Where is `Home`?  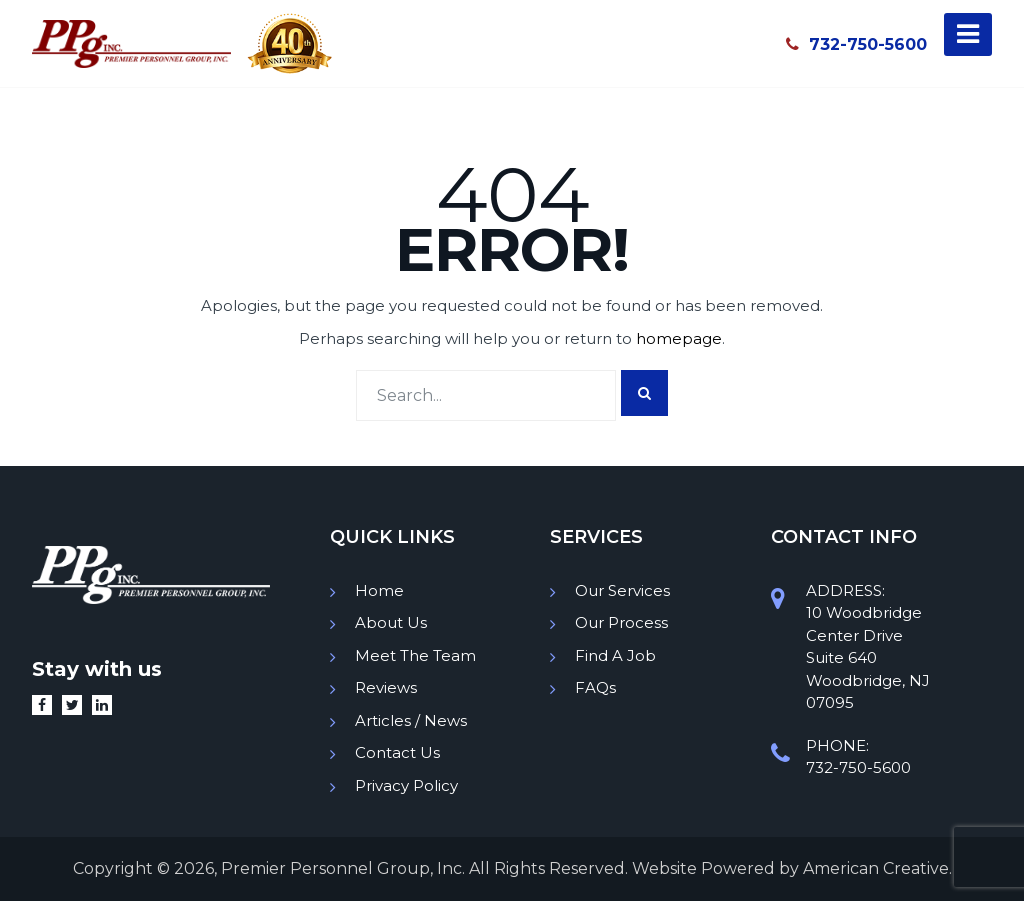
Home is located at coordinates (379, 590).